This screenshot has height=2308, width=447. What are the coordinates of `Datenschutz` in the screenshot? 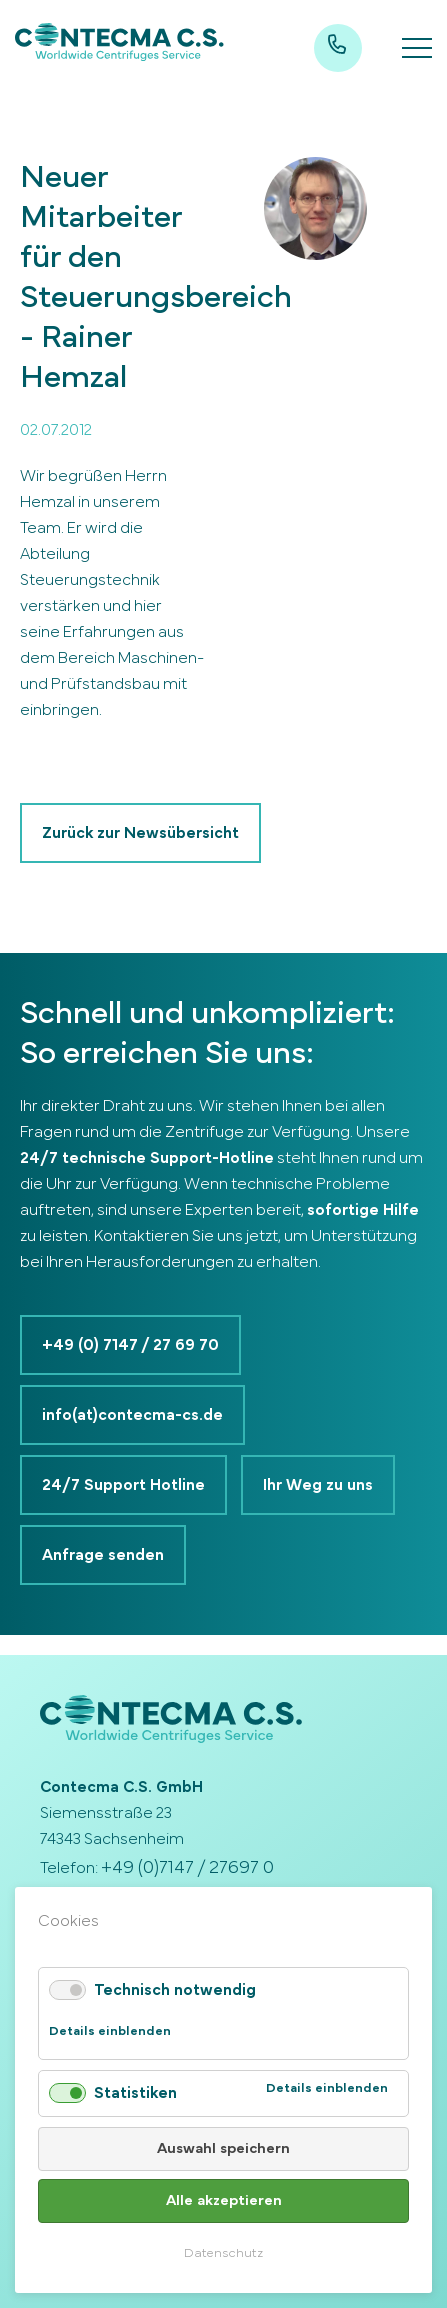 It's located at (223, 2253).